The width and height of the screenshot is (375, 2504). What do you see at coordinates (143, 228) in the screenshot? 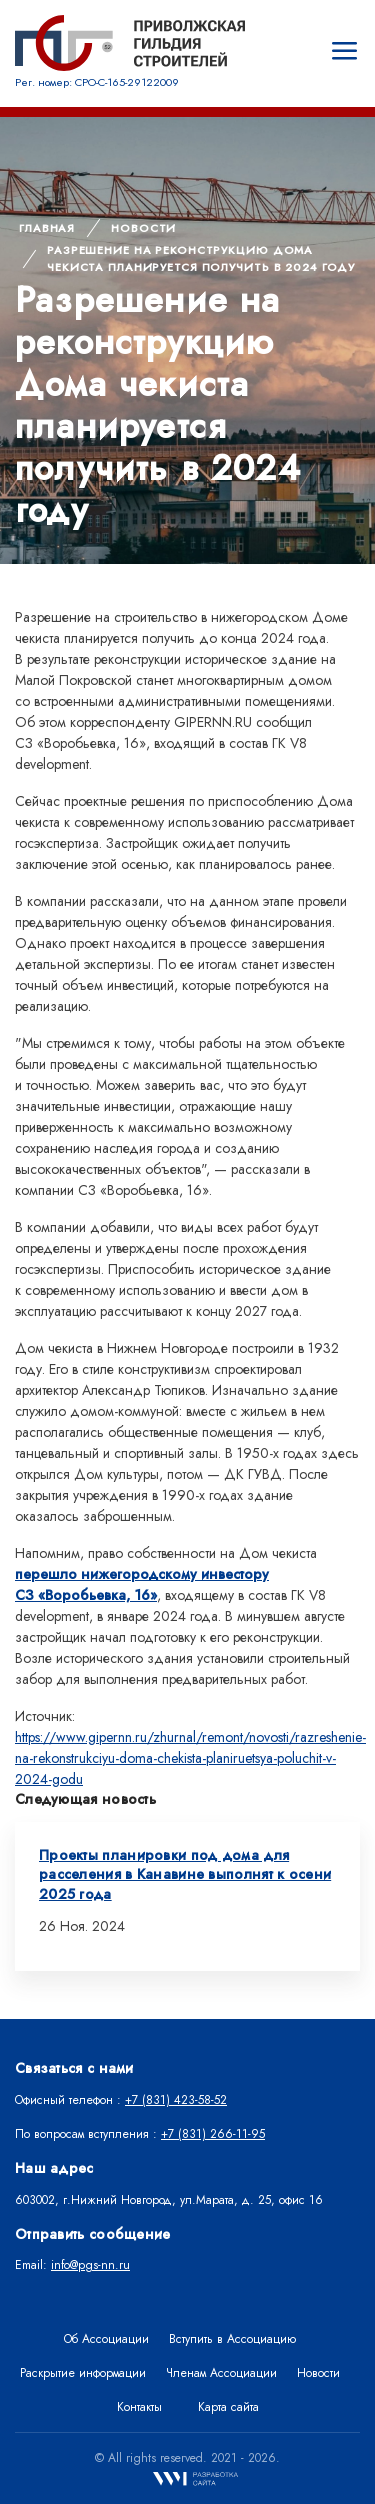
I see `Новости` at bounding box center [143, 228].